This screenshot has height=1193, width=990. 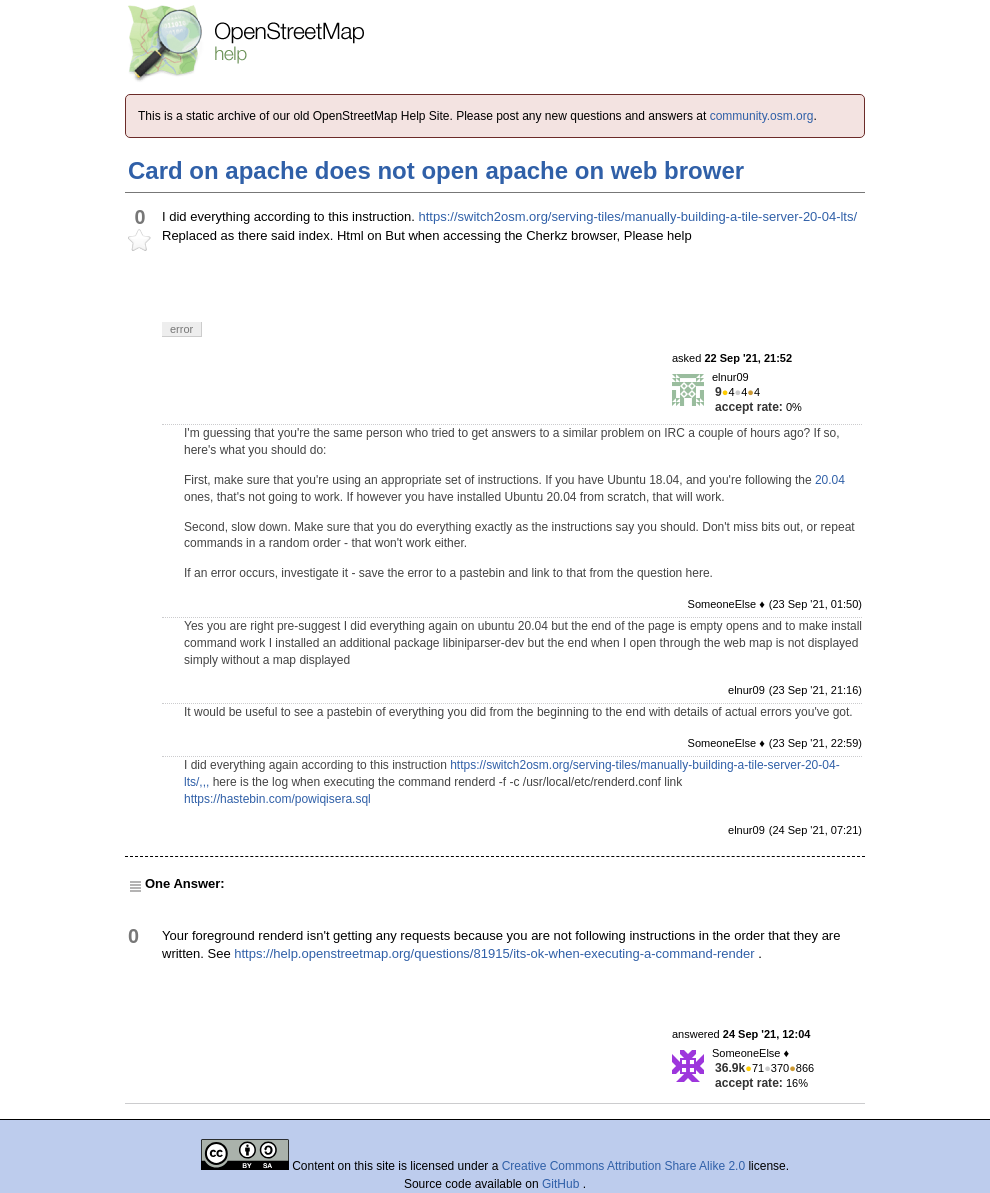 What do you see at coordinates (638, 216) in the screenshot?
I see `https://switch2osm.org/serving-tiles/manually-building-a-tile-server-20-04-lts/` at bounding box center [638, 216].